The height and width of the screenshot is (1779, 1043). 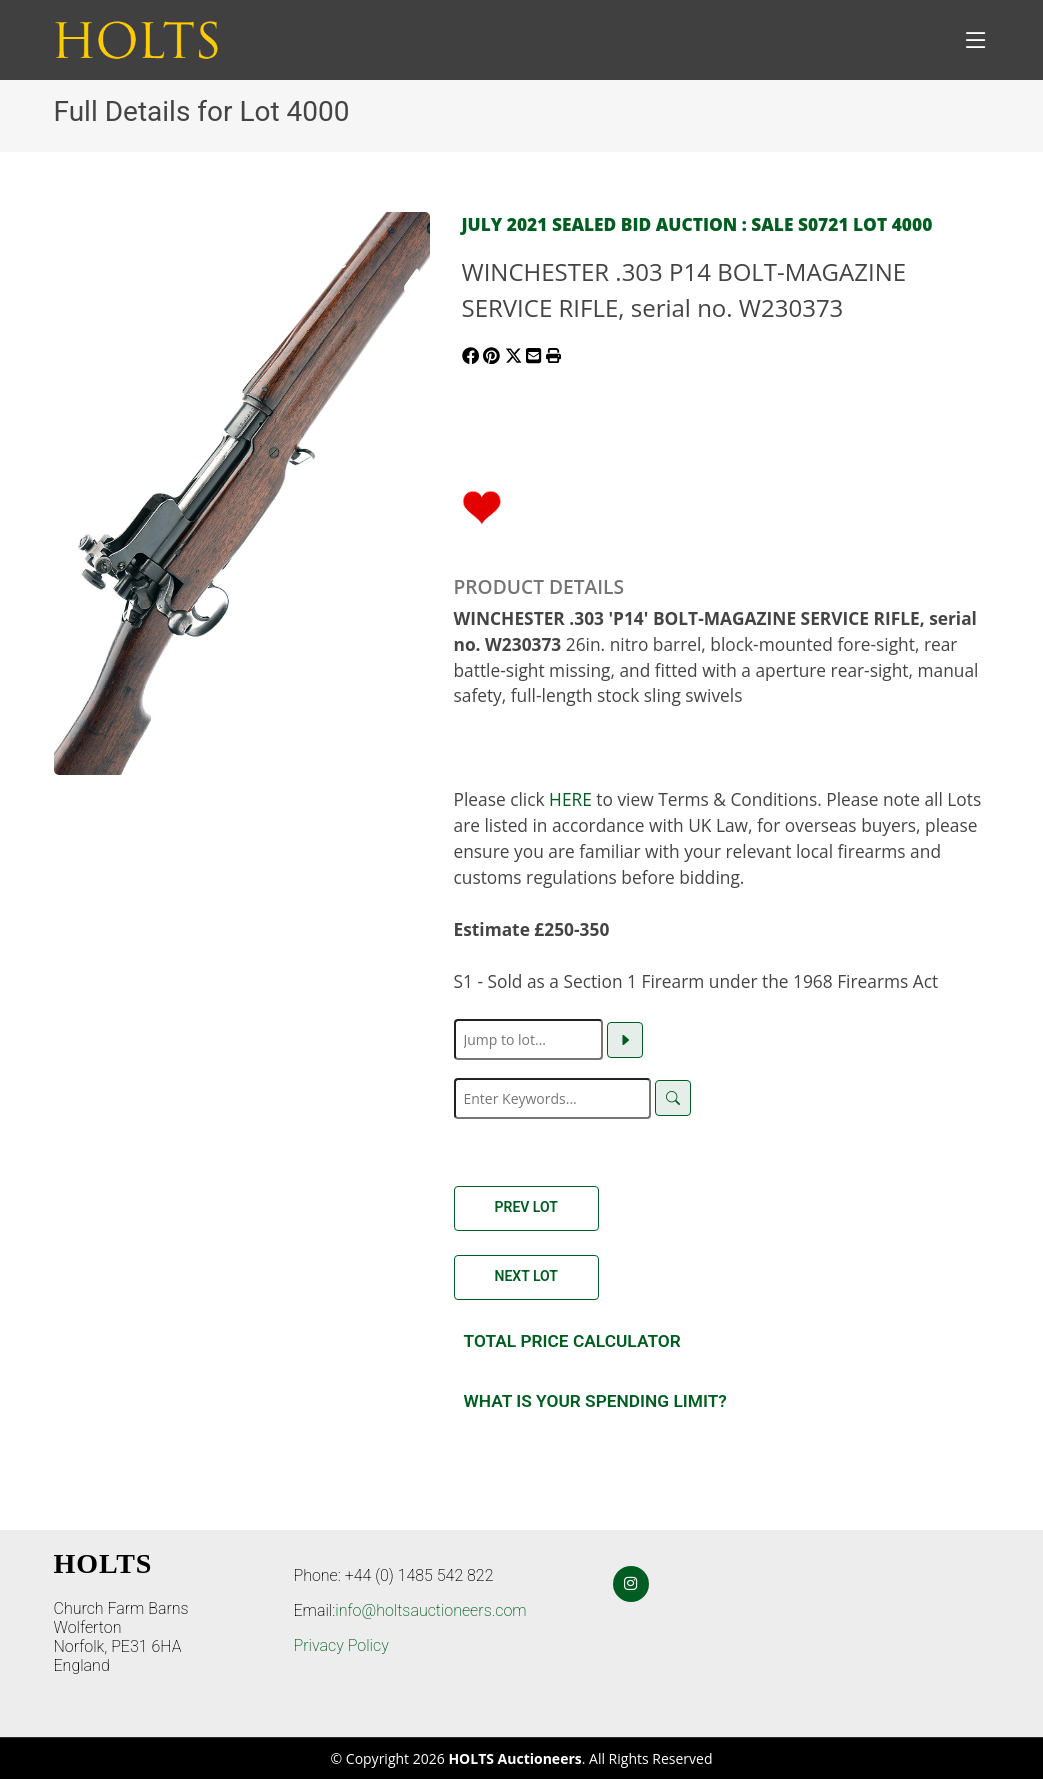 I want to click on Total Price Calculator, so click(x=572, y=1341).